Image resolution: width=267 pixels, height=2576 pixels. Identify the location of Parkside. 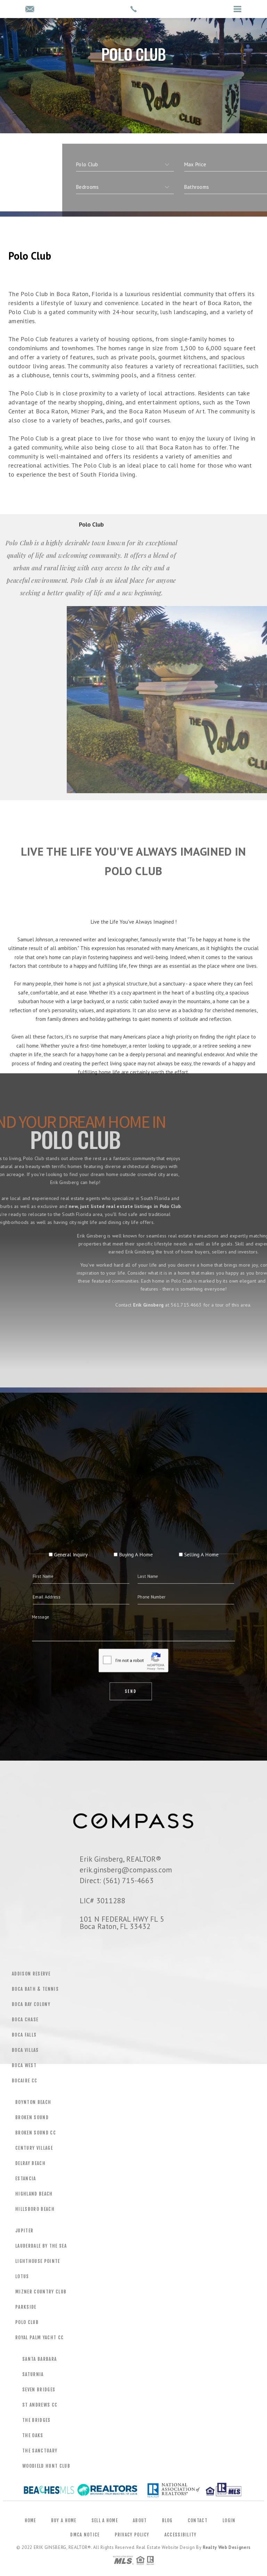
(26, 2307).